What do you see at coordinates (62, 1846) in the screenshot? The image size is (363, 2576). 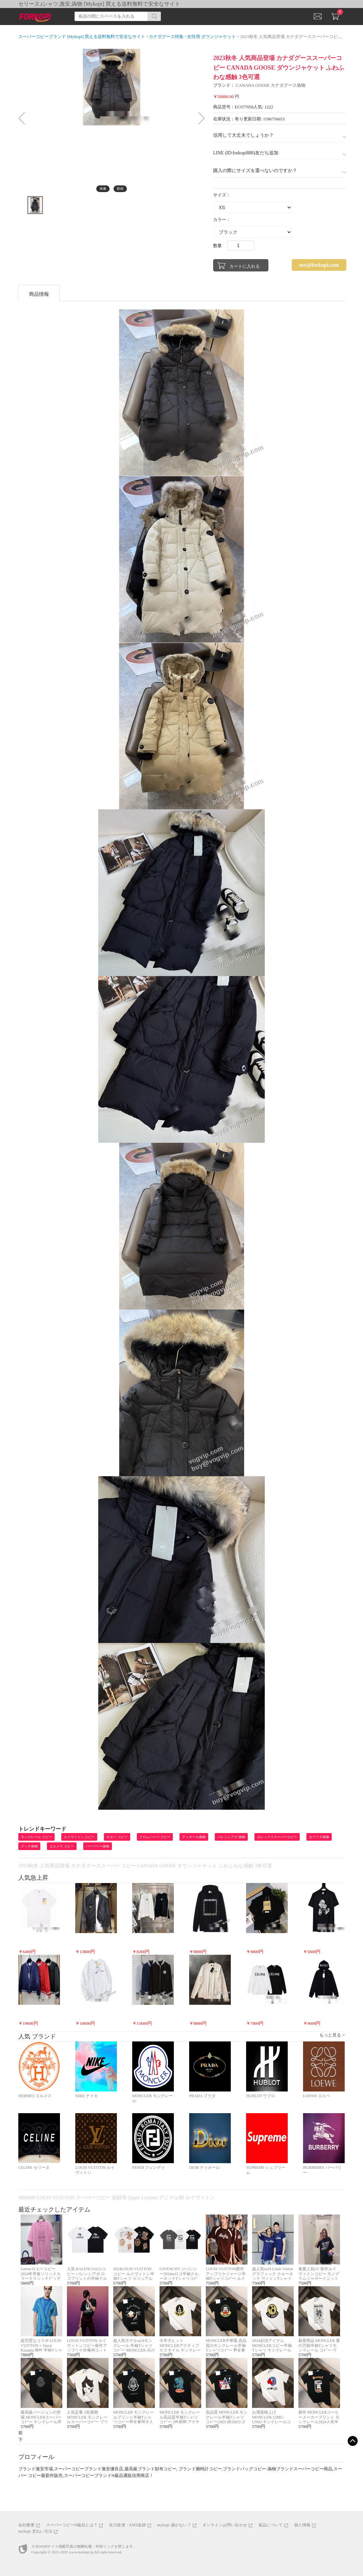 I see `エルメス コピー` at bounding box center [62, 1846].